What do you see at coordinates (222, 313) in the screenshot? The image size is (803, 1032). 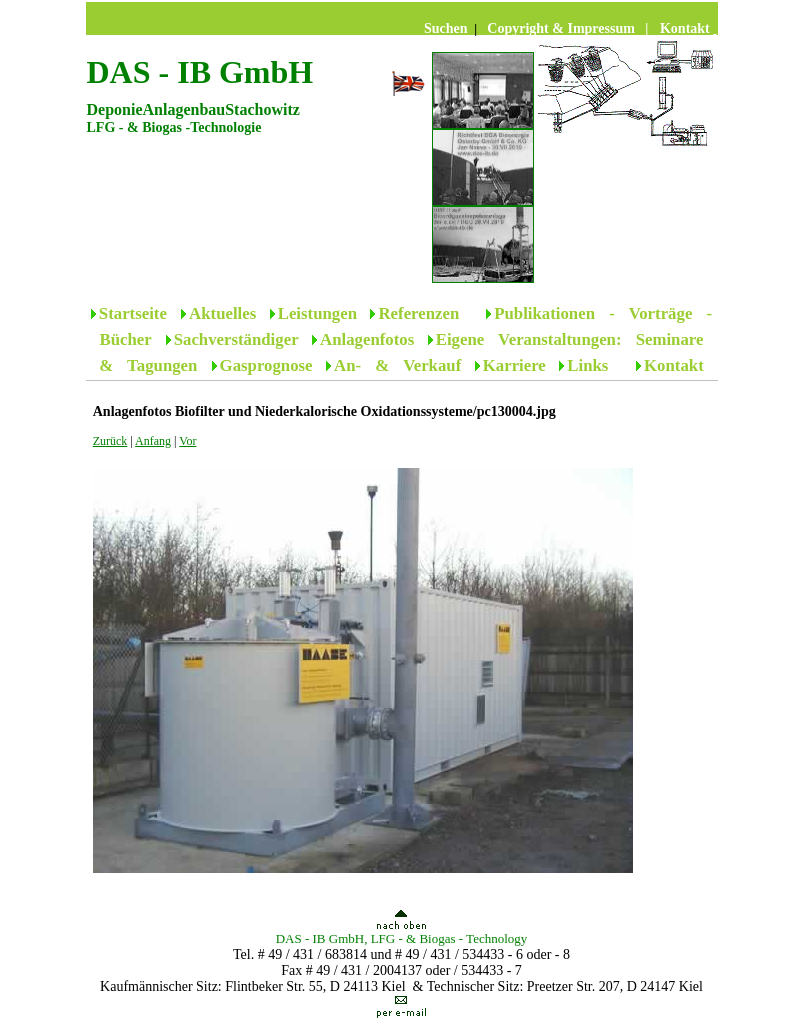 I see `Aktuelles` at bounding box center [222, 313].